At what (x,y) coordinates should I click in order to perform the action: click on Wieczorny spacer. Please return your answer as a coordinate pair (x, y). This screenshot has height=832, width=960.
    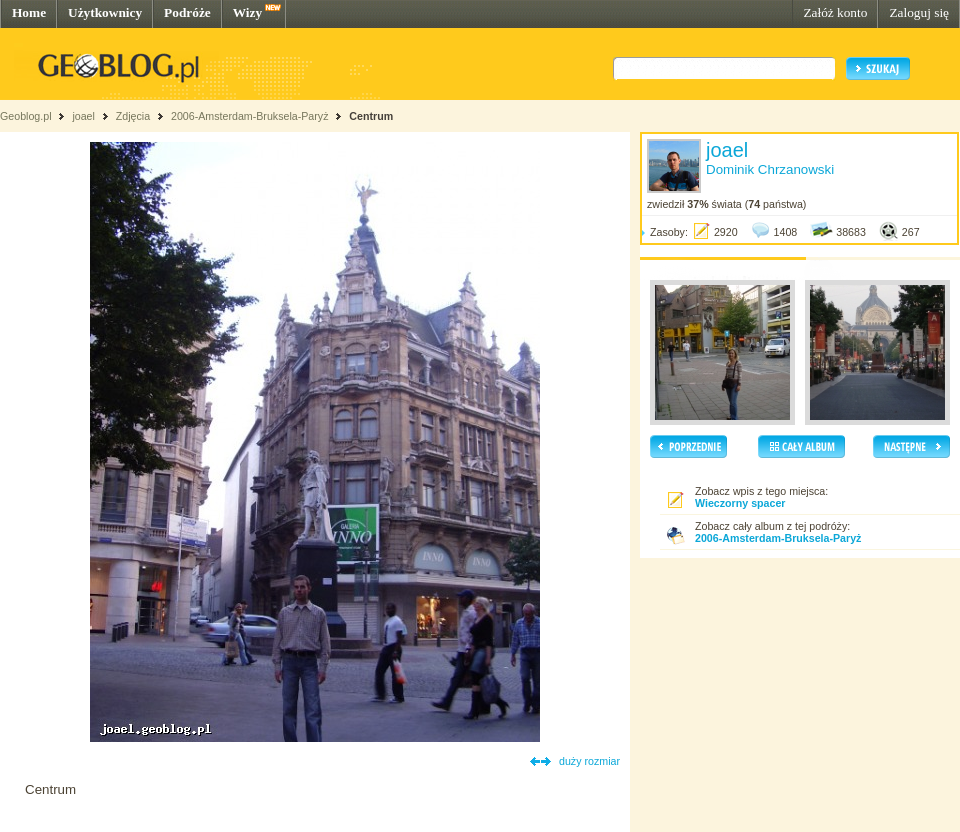
    Looking at the image, I should click on (740, 503).